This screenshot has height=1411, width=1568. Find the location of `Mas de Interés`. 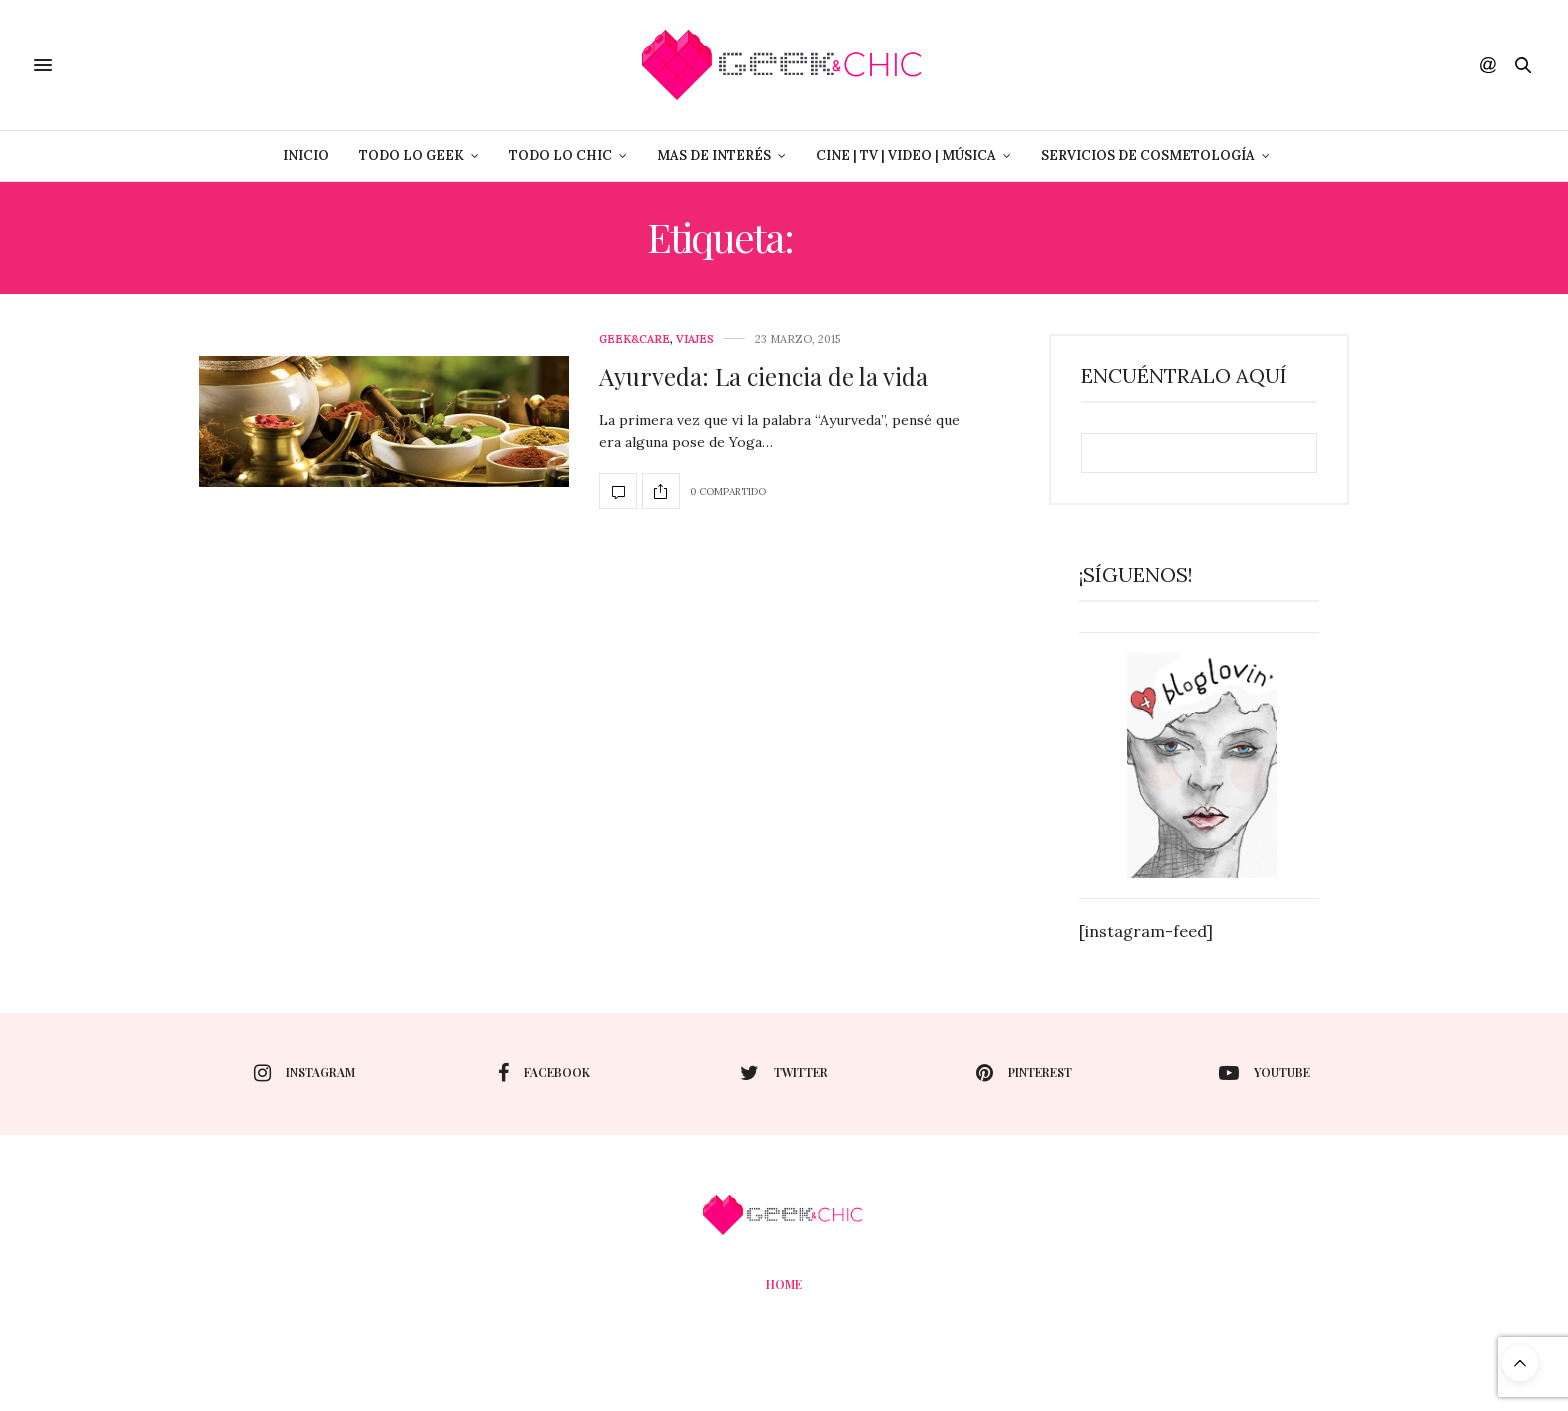

Mas de Interés is located at coordinates (714, 155).